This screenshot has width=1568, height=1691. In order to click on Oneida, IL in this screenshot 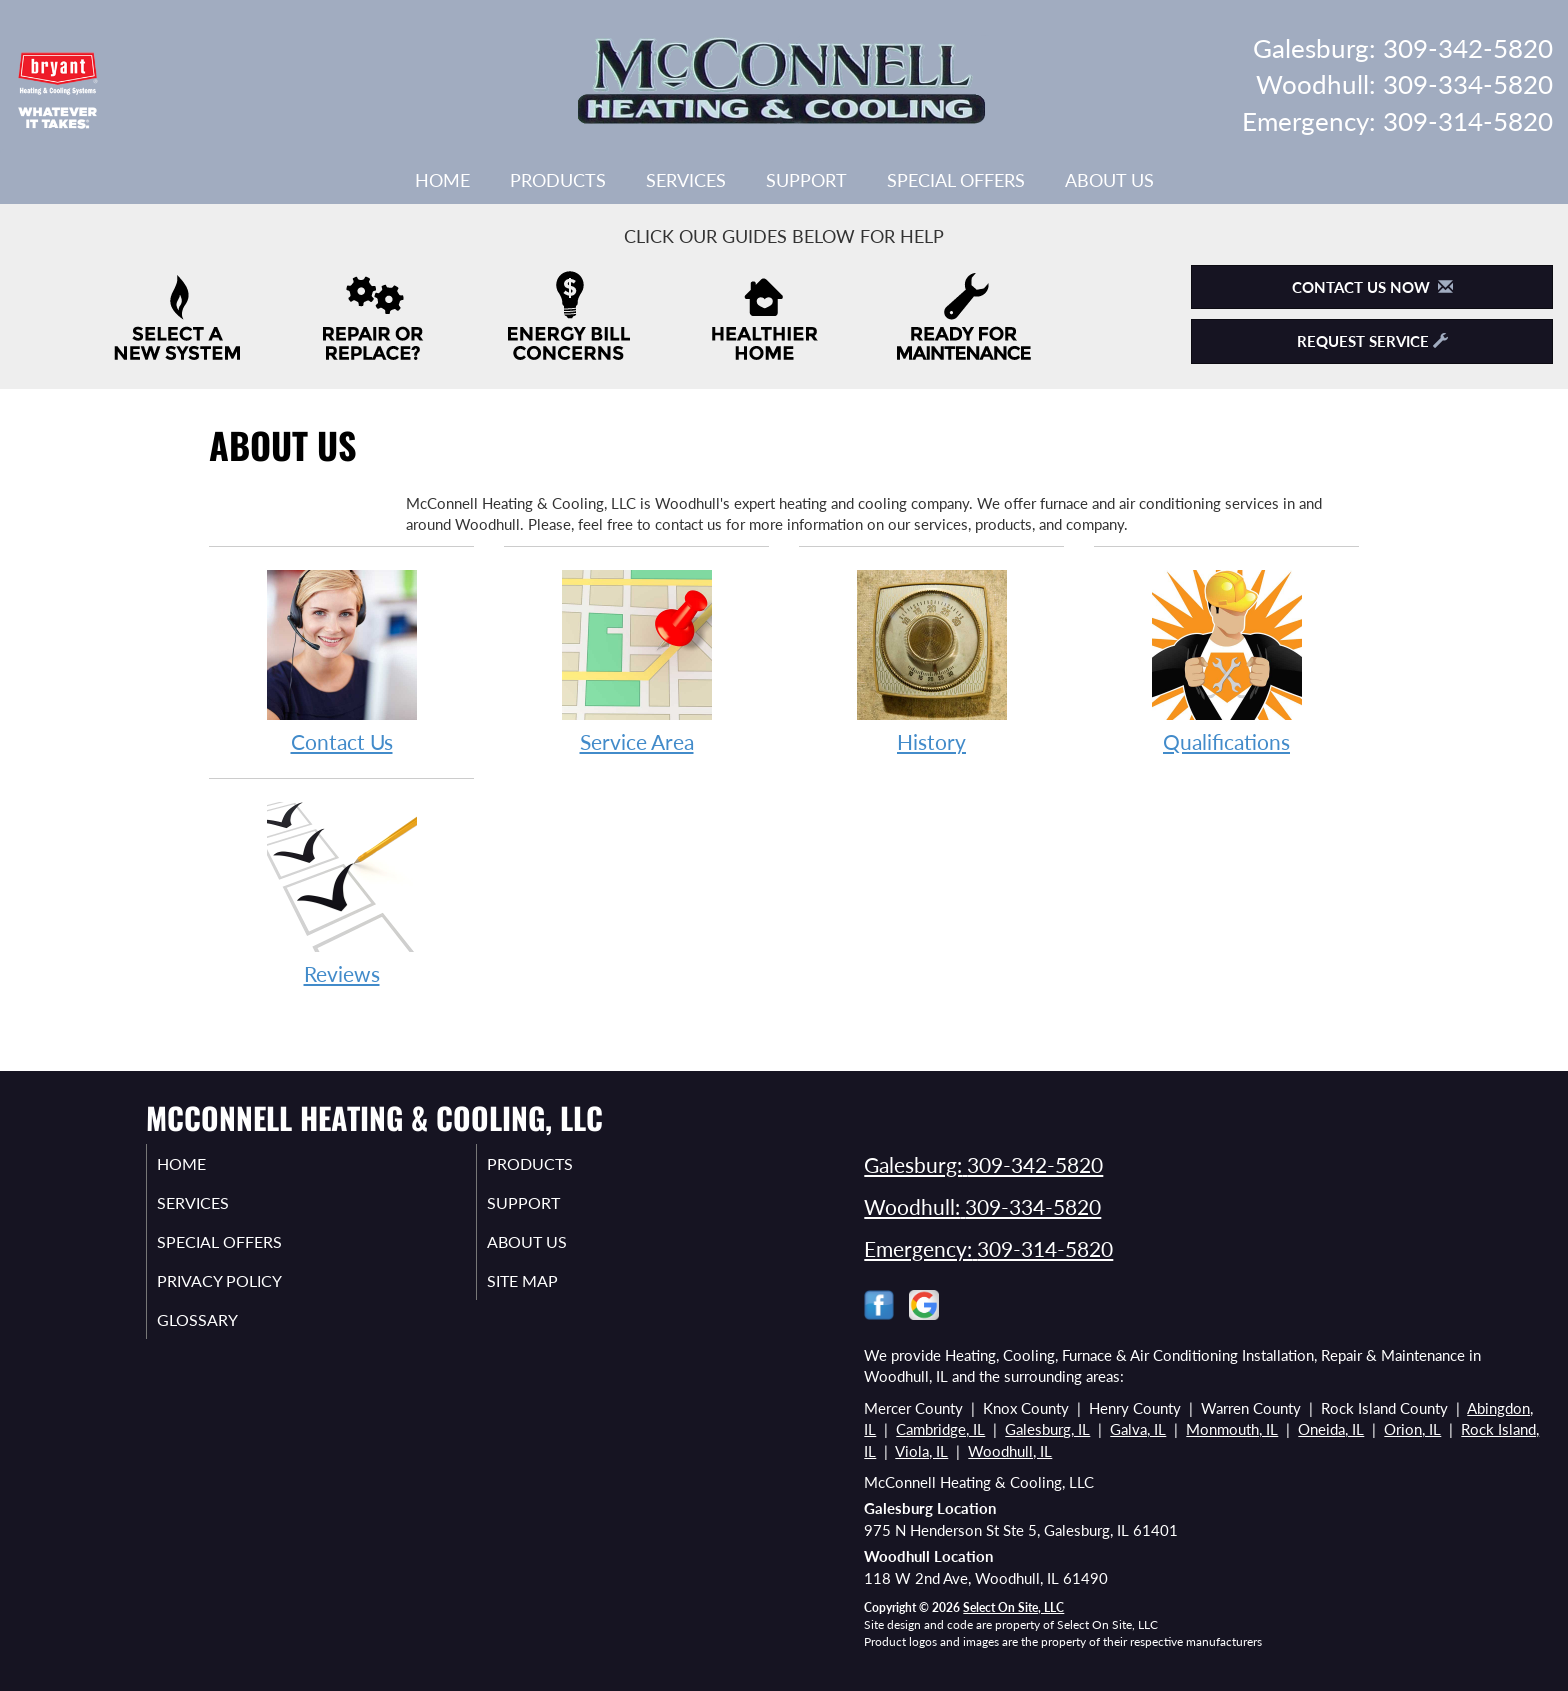, I will do `click(1331, 1429)`.